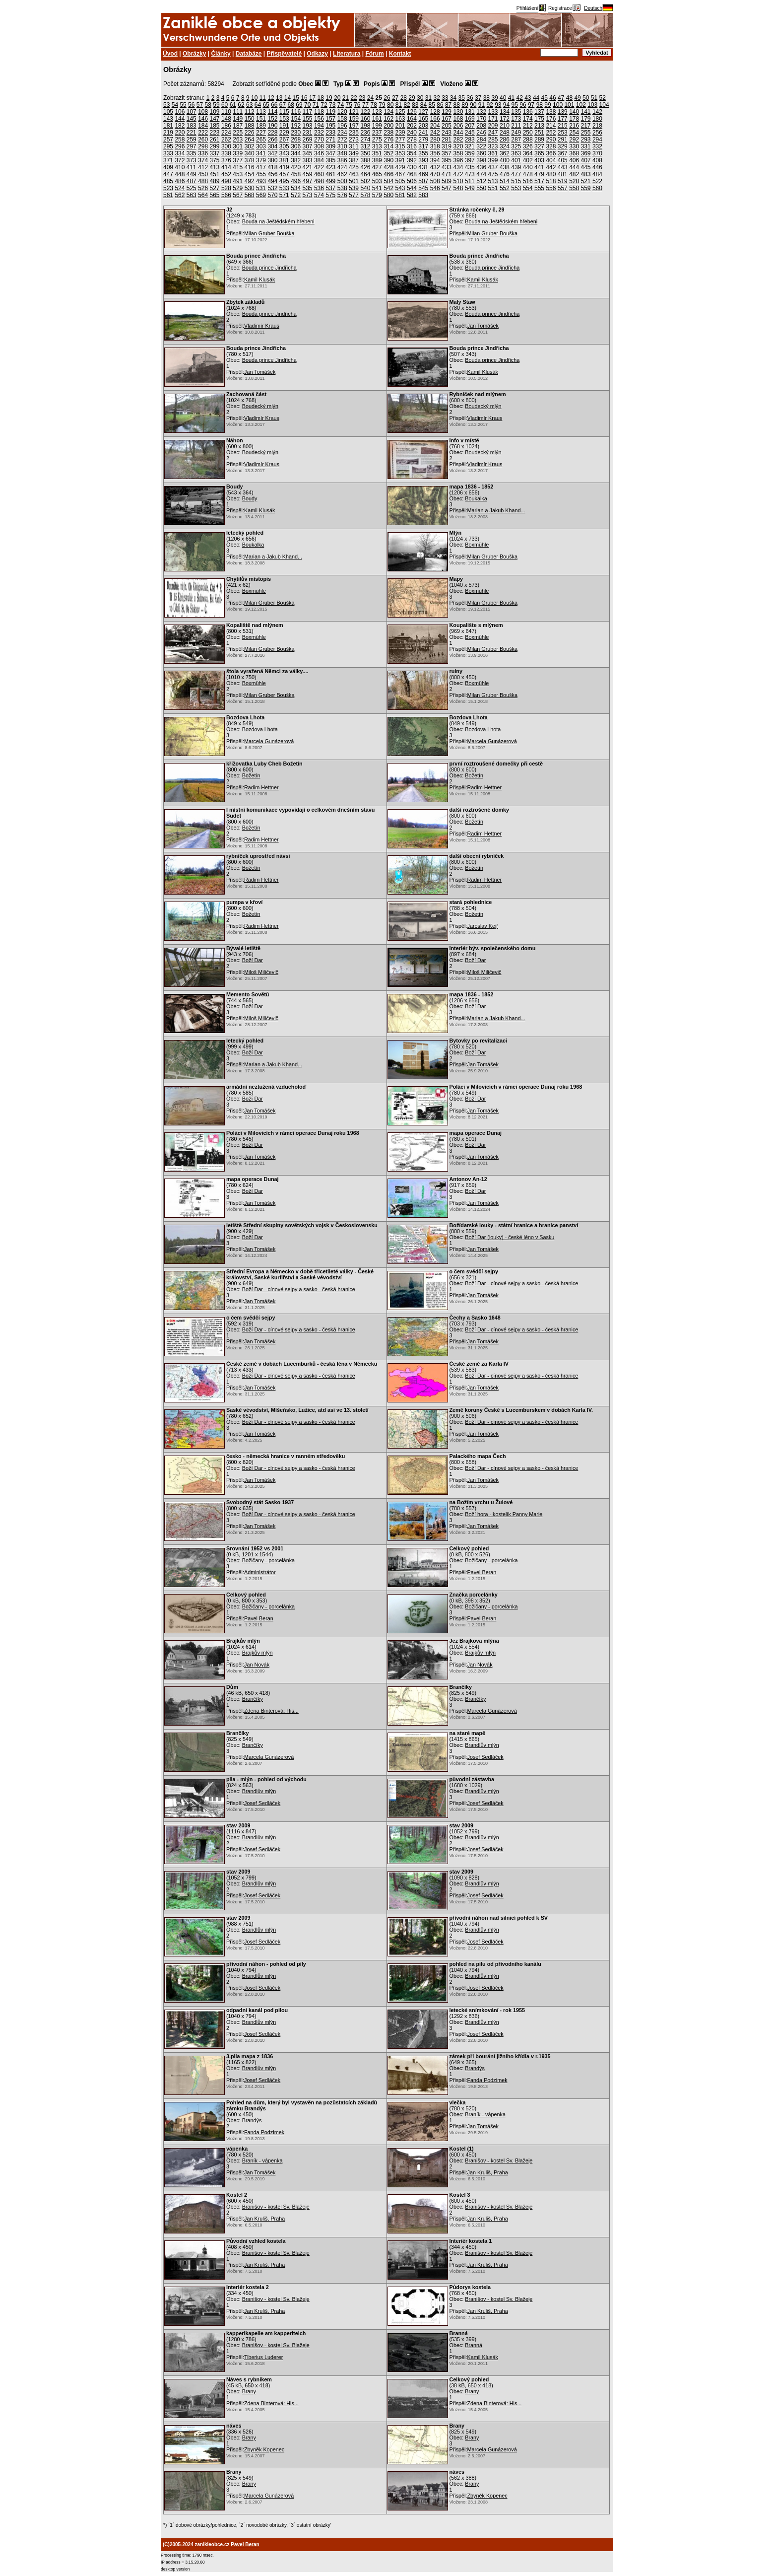  I want to click on 510, so click(458, 181).